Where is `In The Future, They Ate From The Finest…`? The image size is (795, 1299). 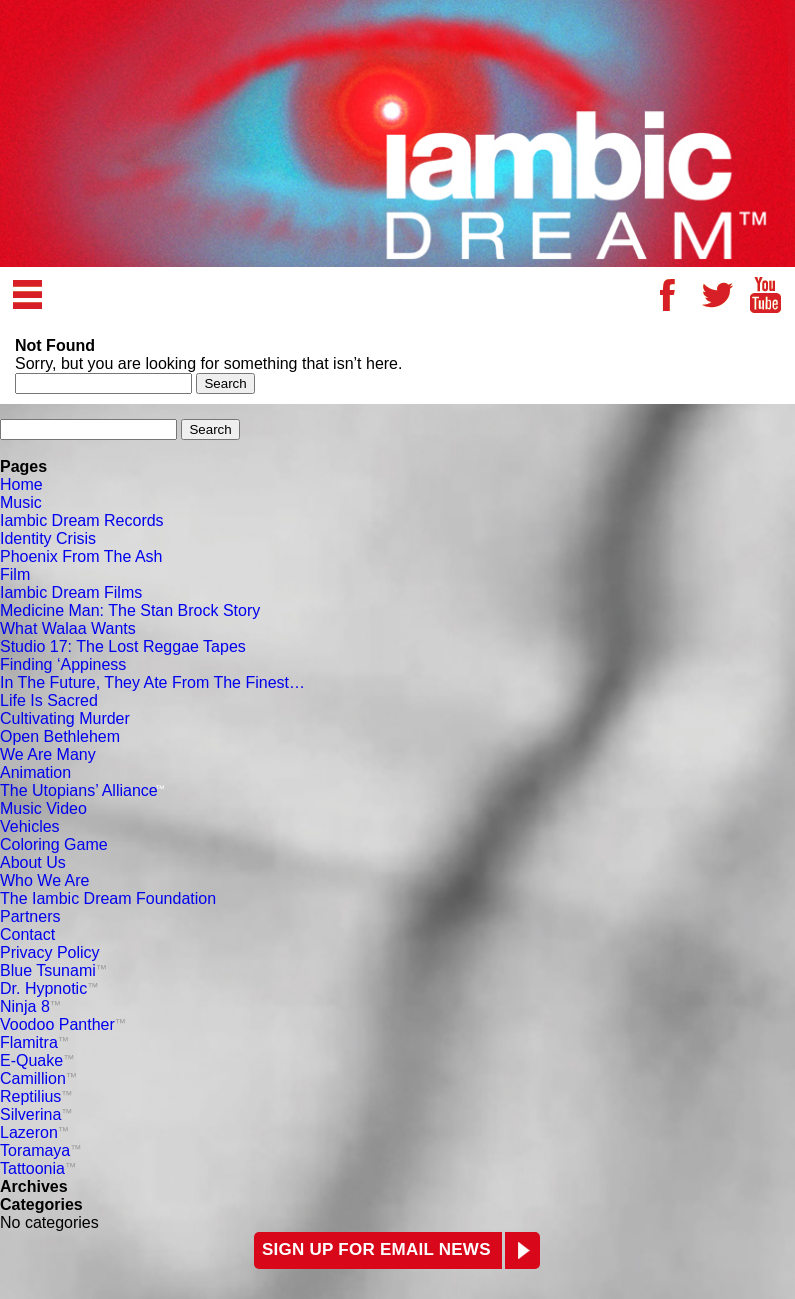
In The Future, They Ate From The Finest… is located at coordinates (152, 682).